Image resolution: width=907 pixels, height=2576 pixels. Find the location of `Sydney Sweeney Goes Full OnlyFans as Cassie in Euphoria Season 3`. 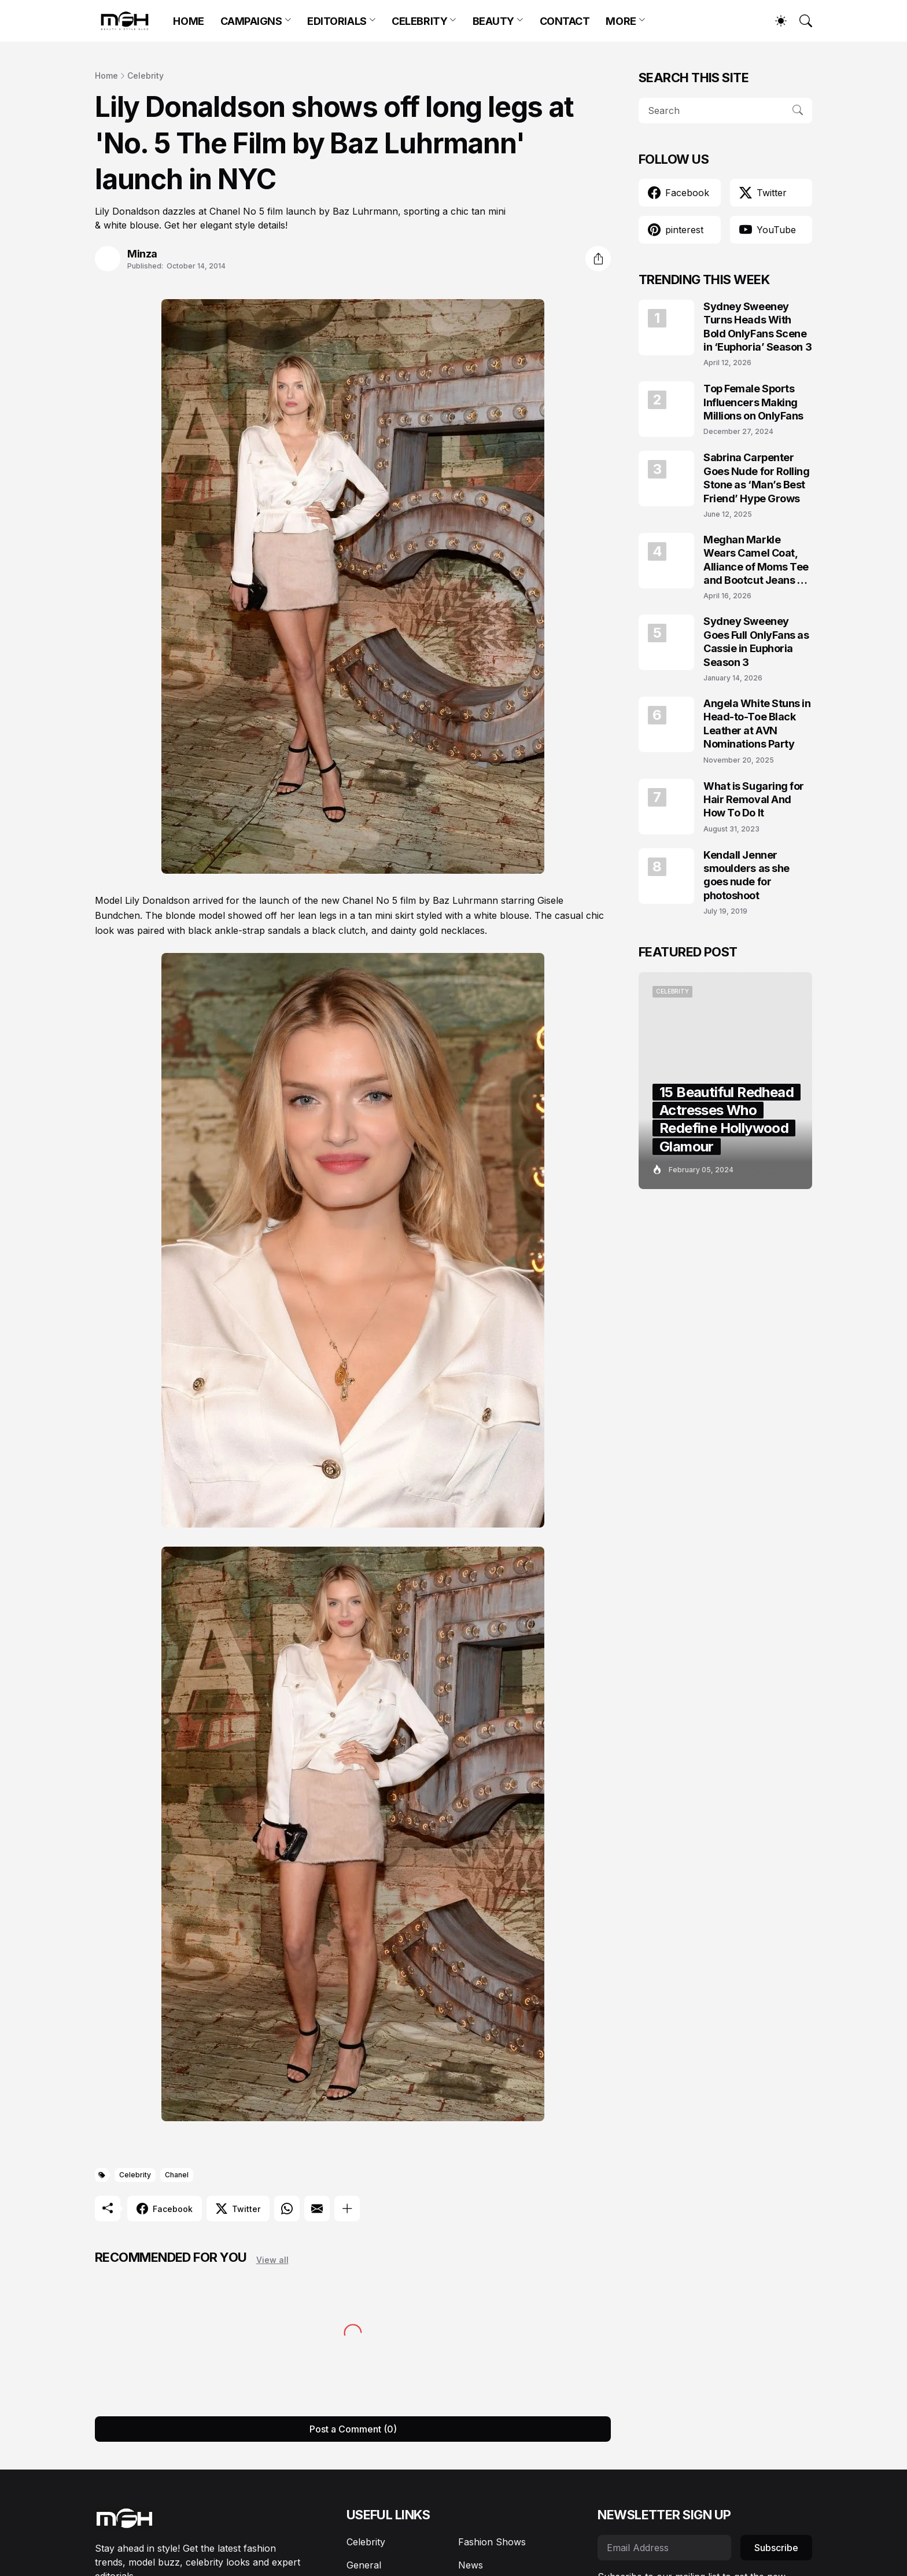

Sydney Sweeney Goes Full OnlyFans as Cassie in Euphoria Season 3 is located at coordinates (756, 641).